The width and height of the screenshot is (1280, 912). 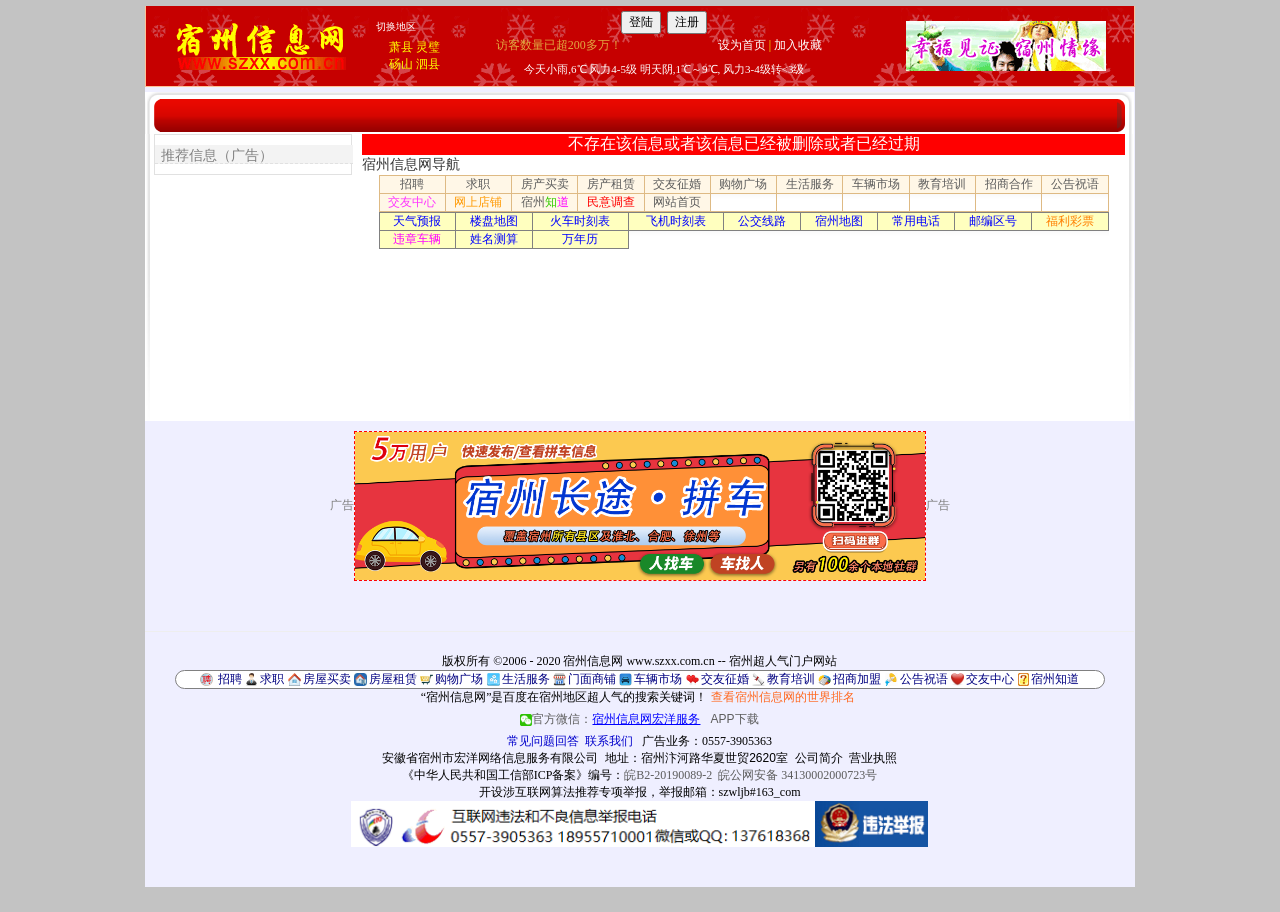 I want to click on 招商加盟, so click(x=857, y=679).